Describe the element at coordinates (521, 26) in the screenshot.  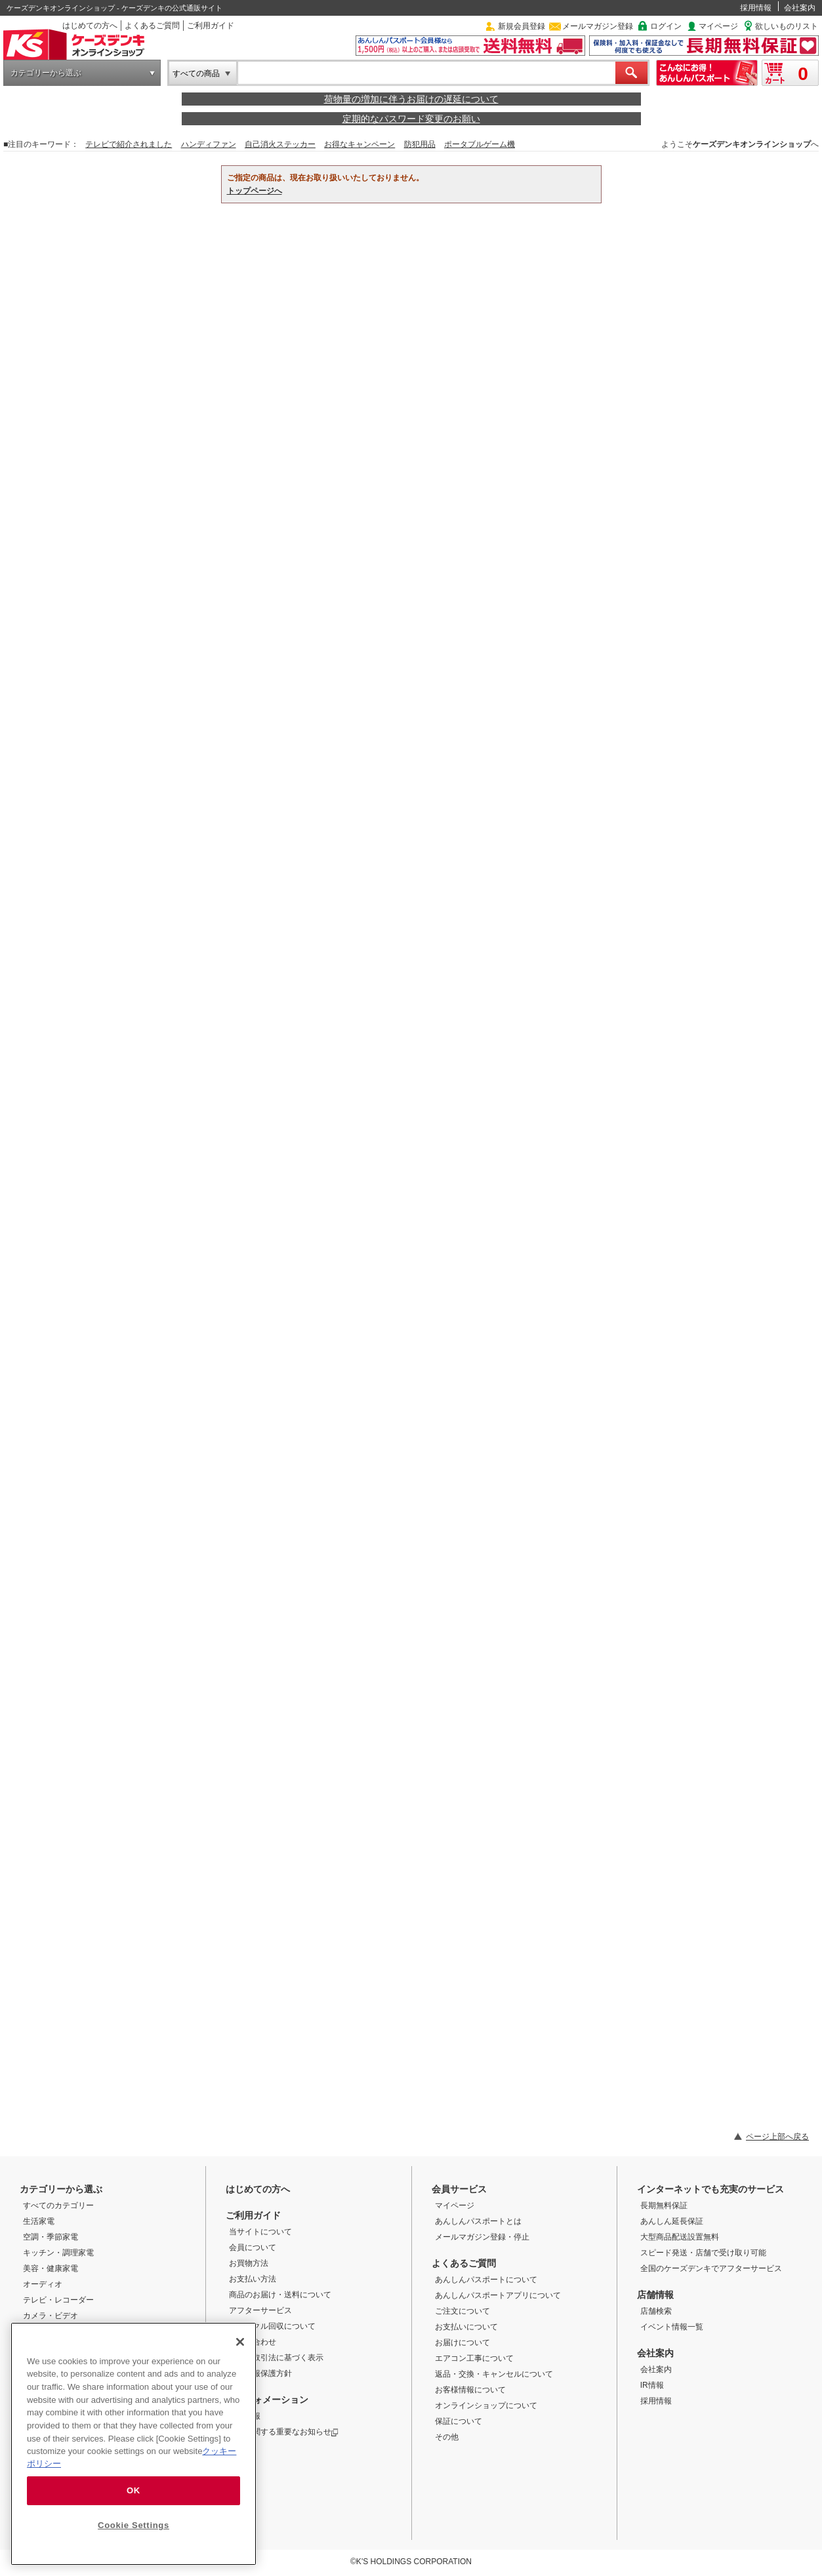
I see `新規会員登録` at that location.